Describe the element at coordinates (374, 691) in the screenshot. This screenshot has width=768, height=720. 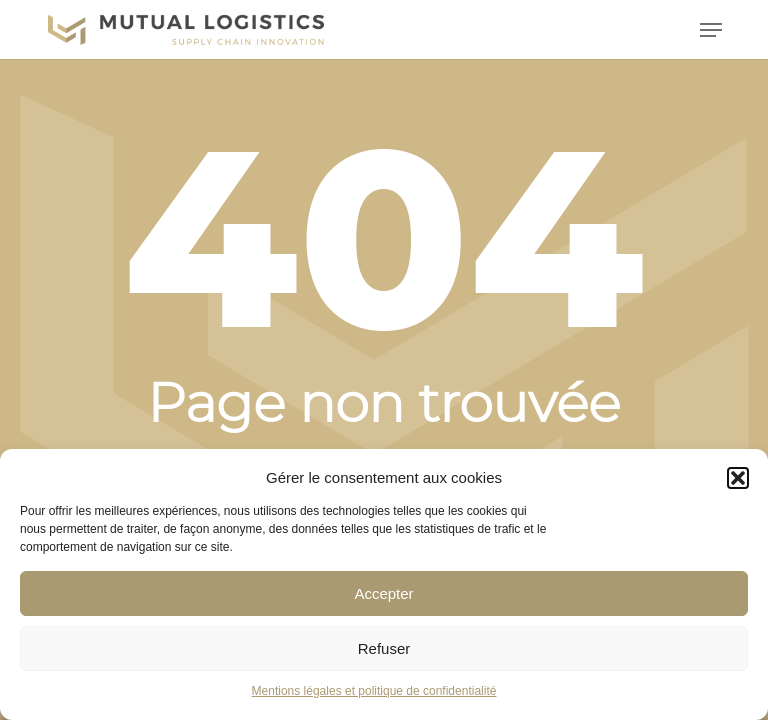
I see `Mentions légales et politique de confidentialité` at that location.